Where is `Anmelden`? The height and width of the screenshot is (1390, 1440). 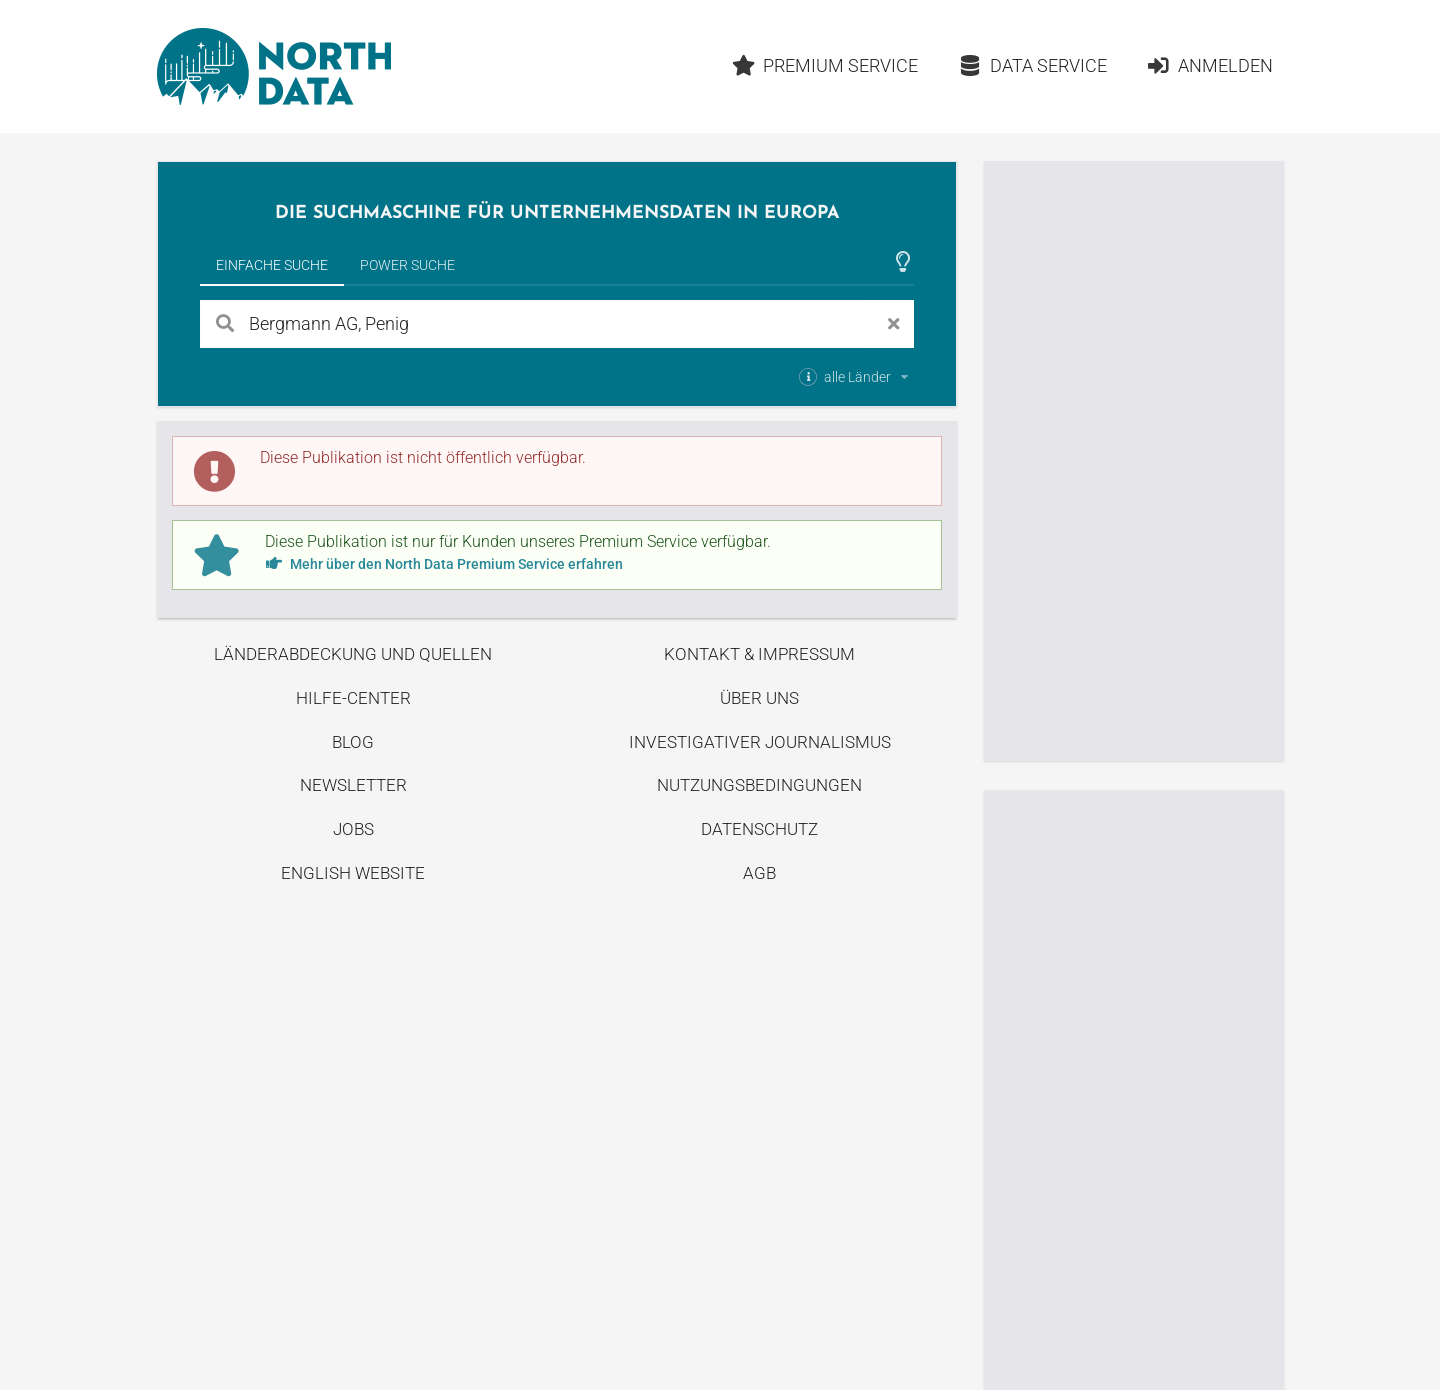 Anmelden is located at coordinates (1209, 65).